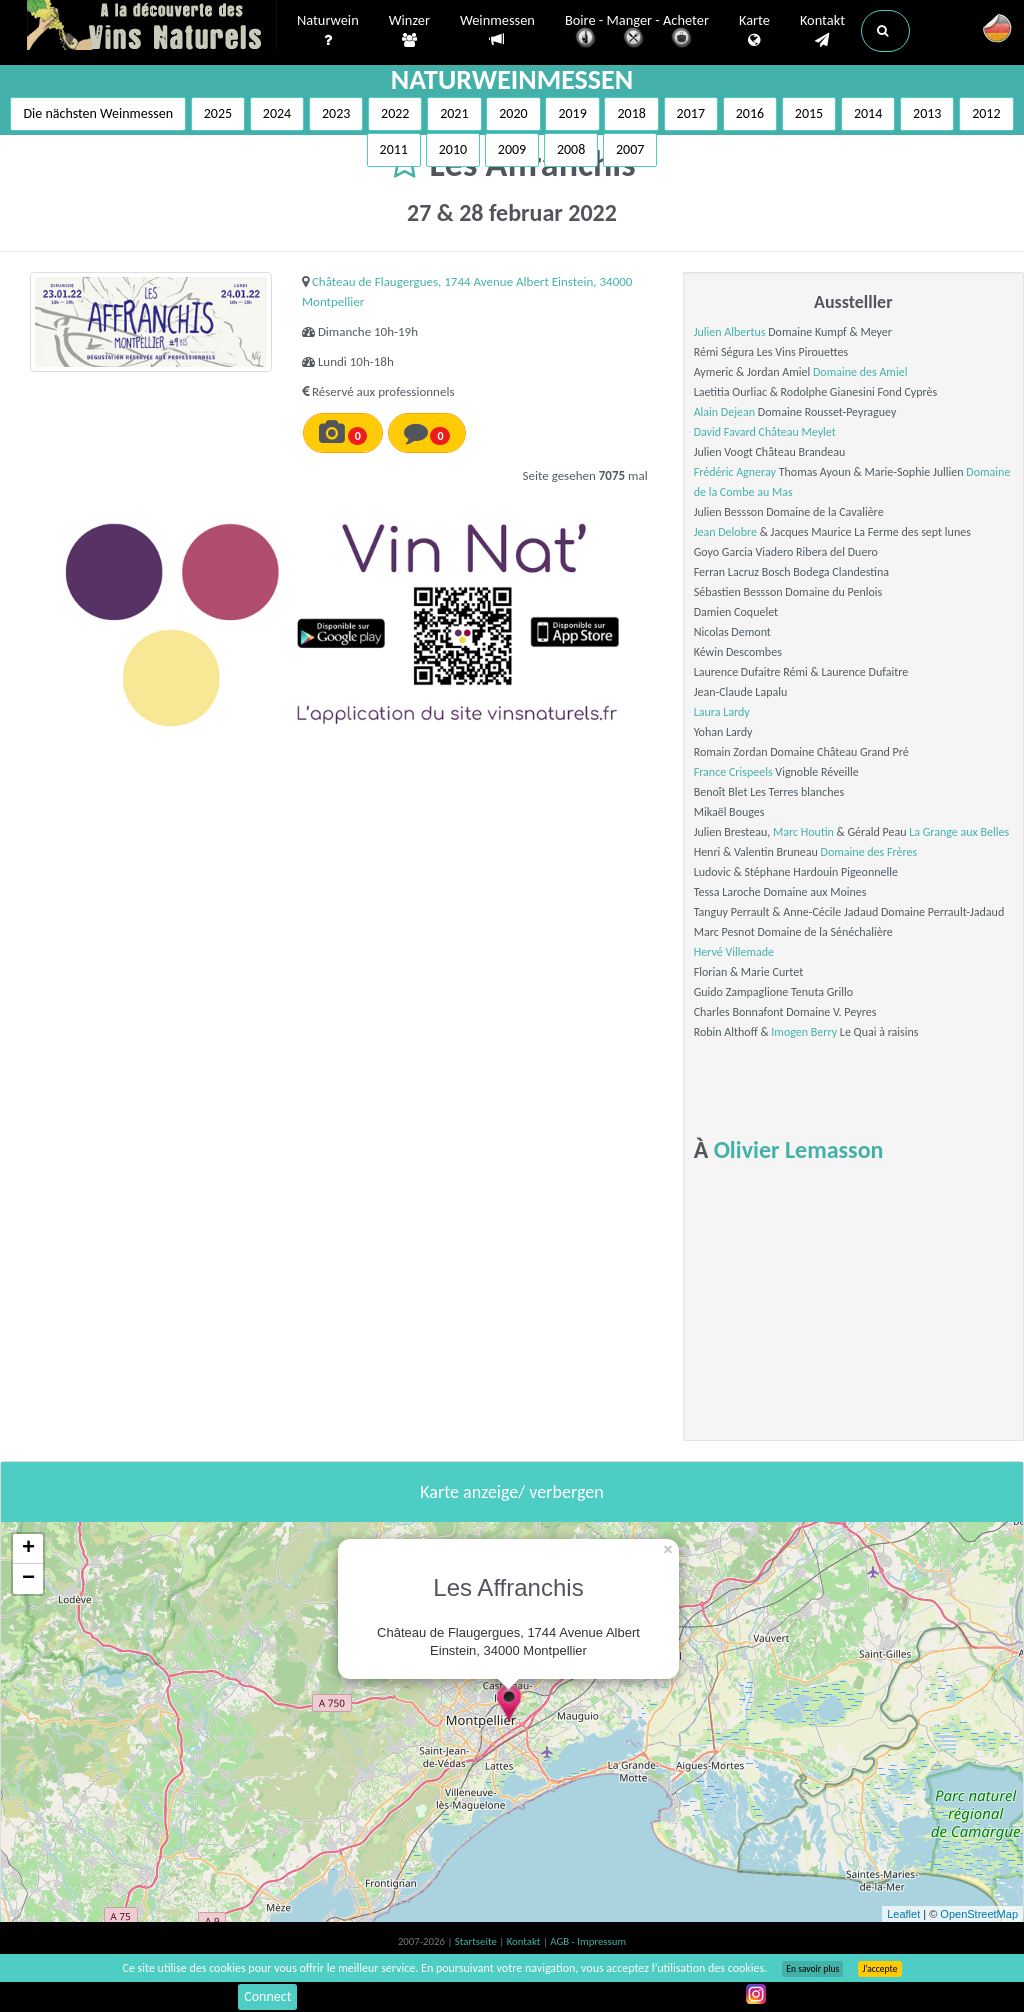  I want to click on 2016, so click(750, 113).